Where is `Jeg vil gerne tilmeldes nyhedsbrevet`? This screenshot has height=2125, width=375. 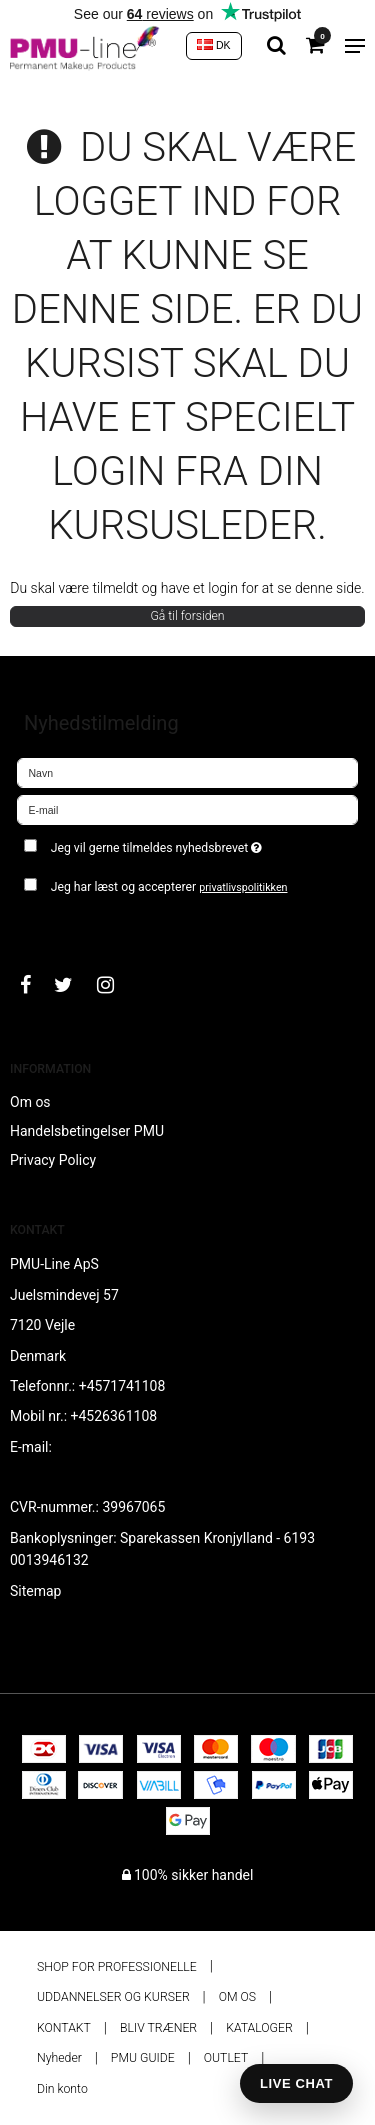
Jeg vil gerne tilmeldes nyhedsbrevet is located at coordinates (180, 843).